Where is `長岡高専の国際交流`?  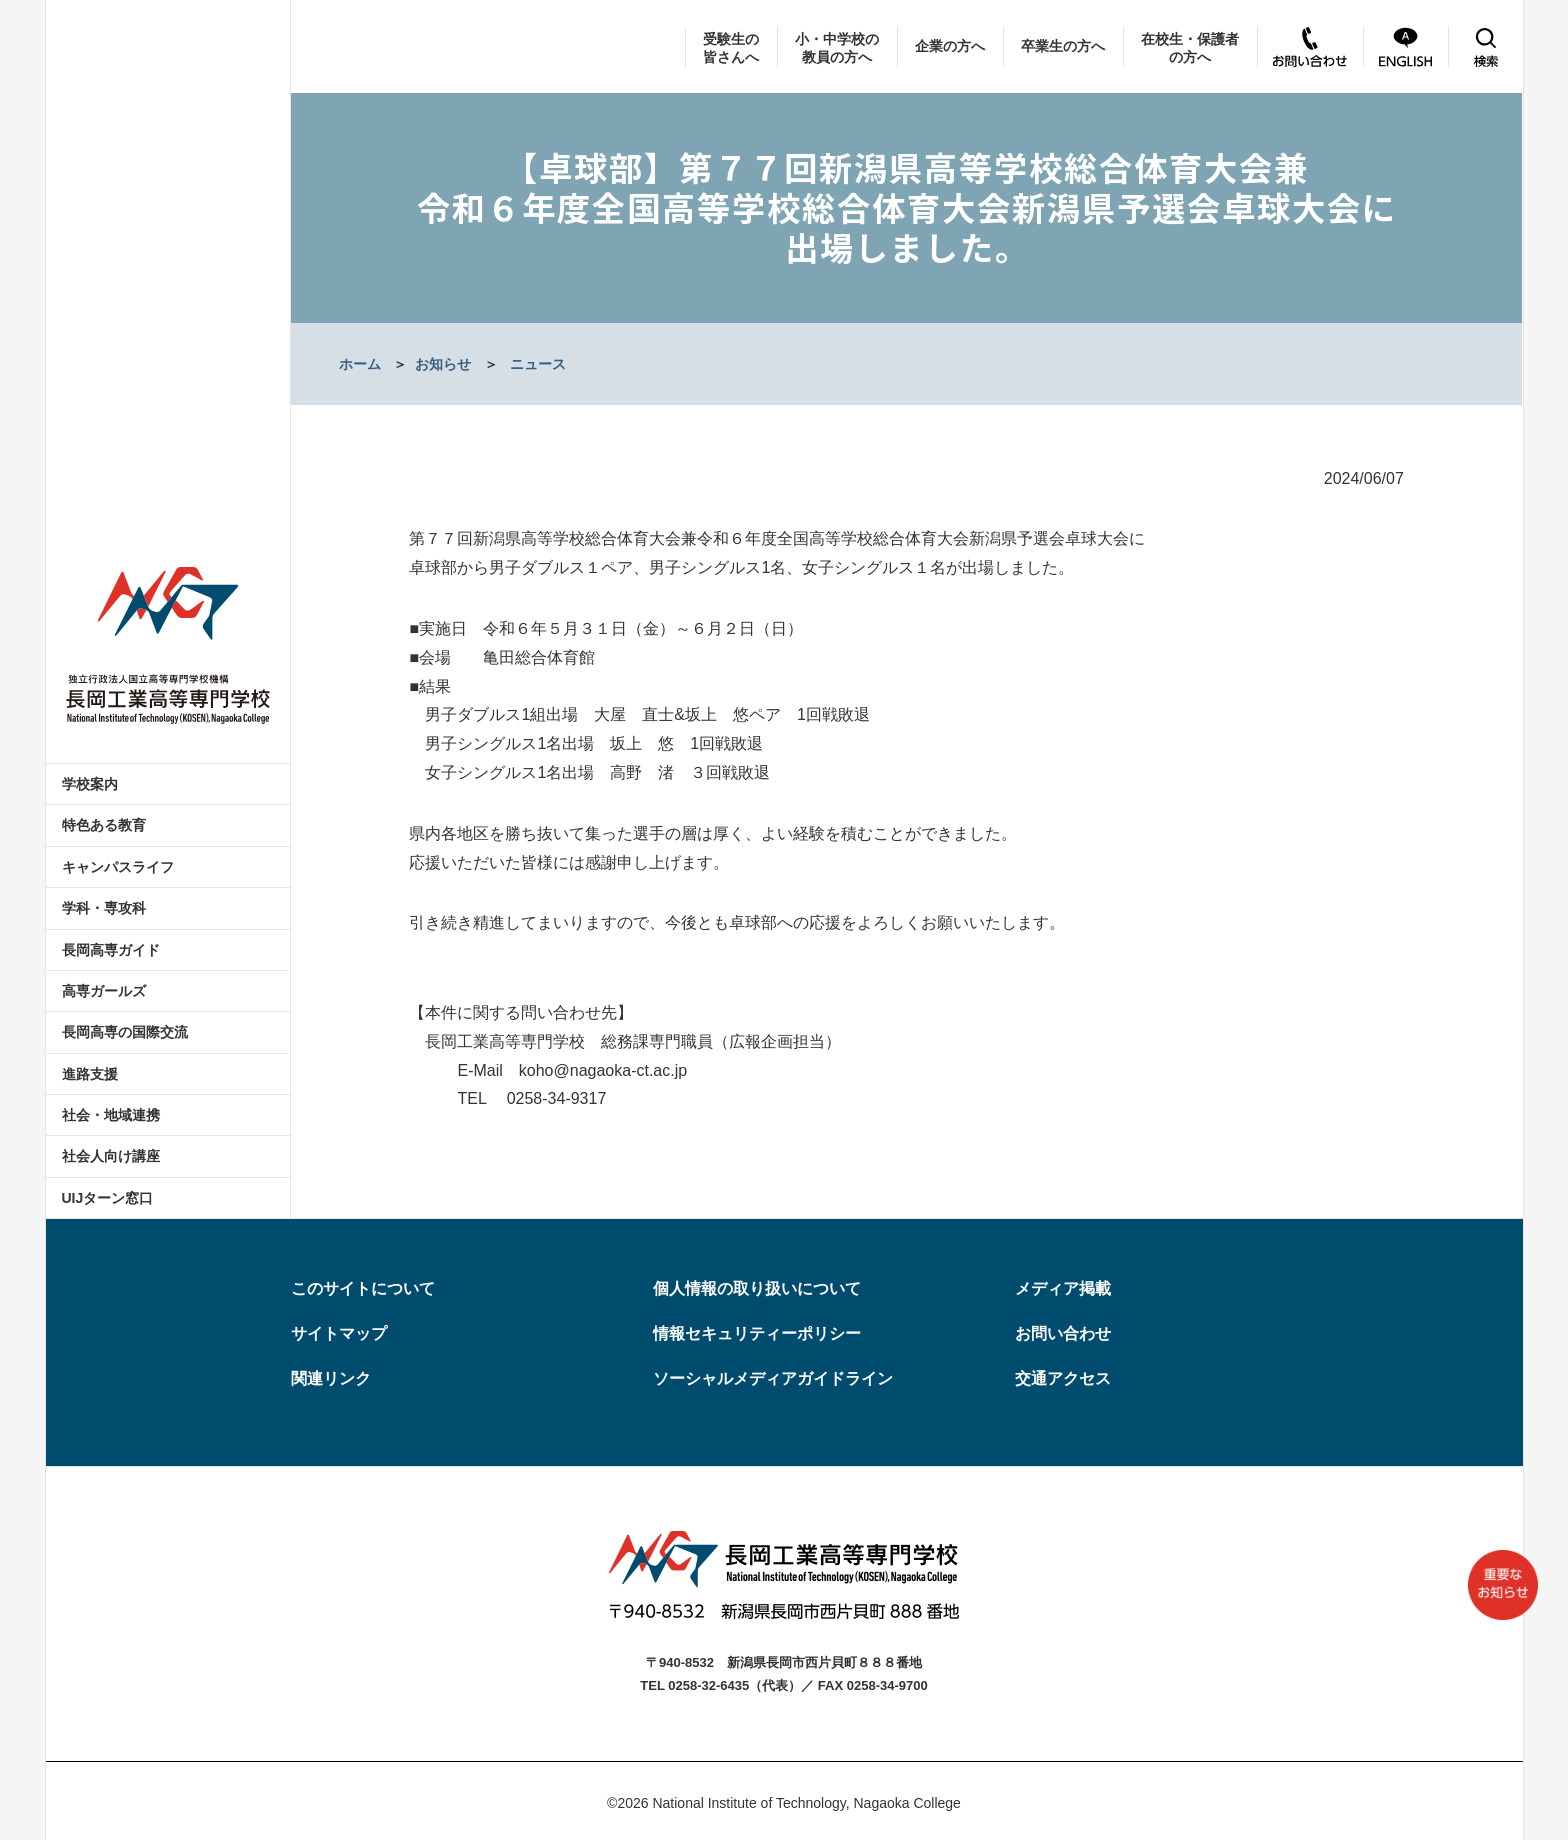
長岡高専の国際交流 is located at coordinates (125, 1032).